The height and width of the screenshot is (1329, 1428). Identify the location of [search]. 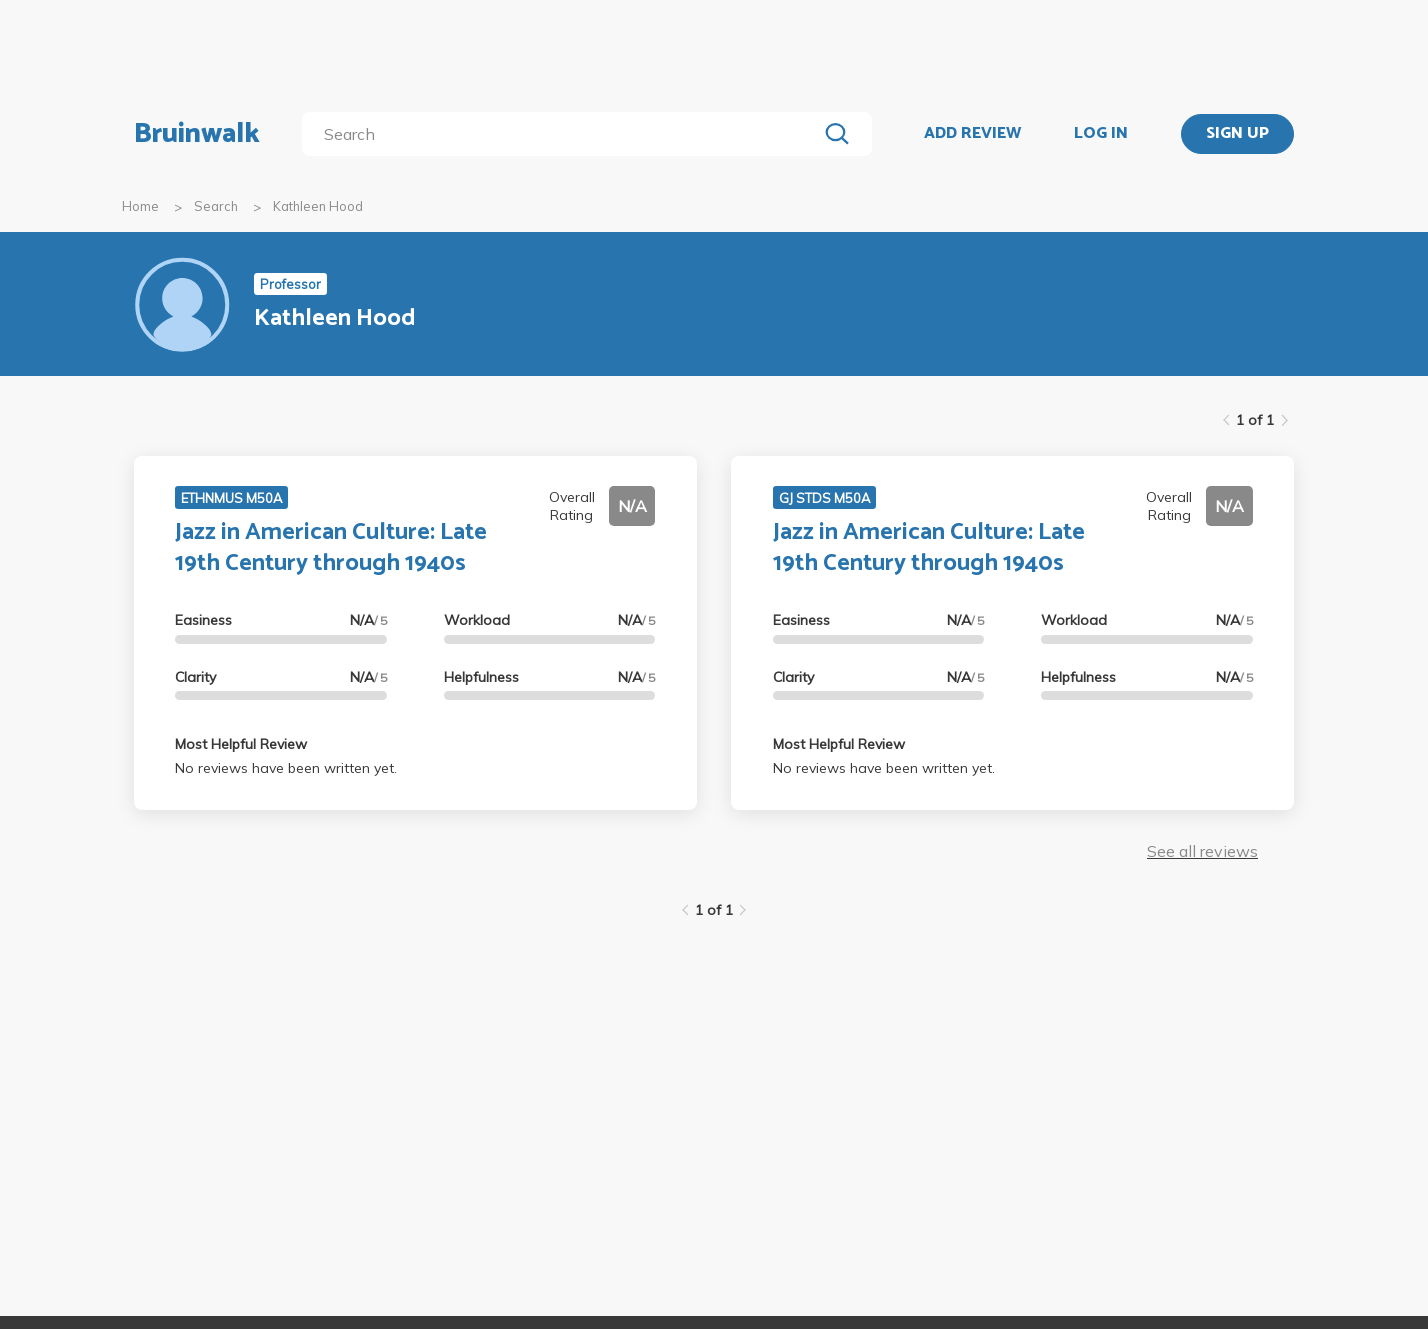
(563, 134).